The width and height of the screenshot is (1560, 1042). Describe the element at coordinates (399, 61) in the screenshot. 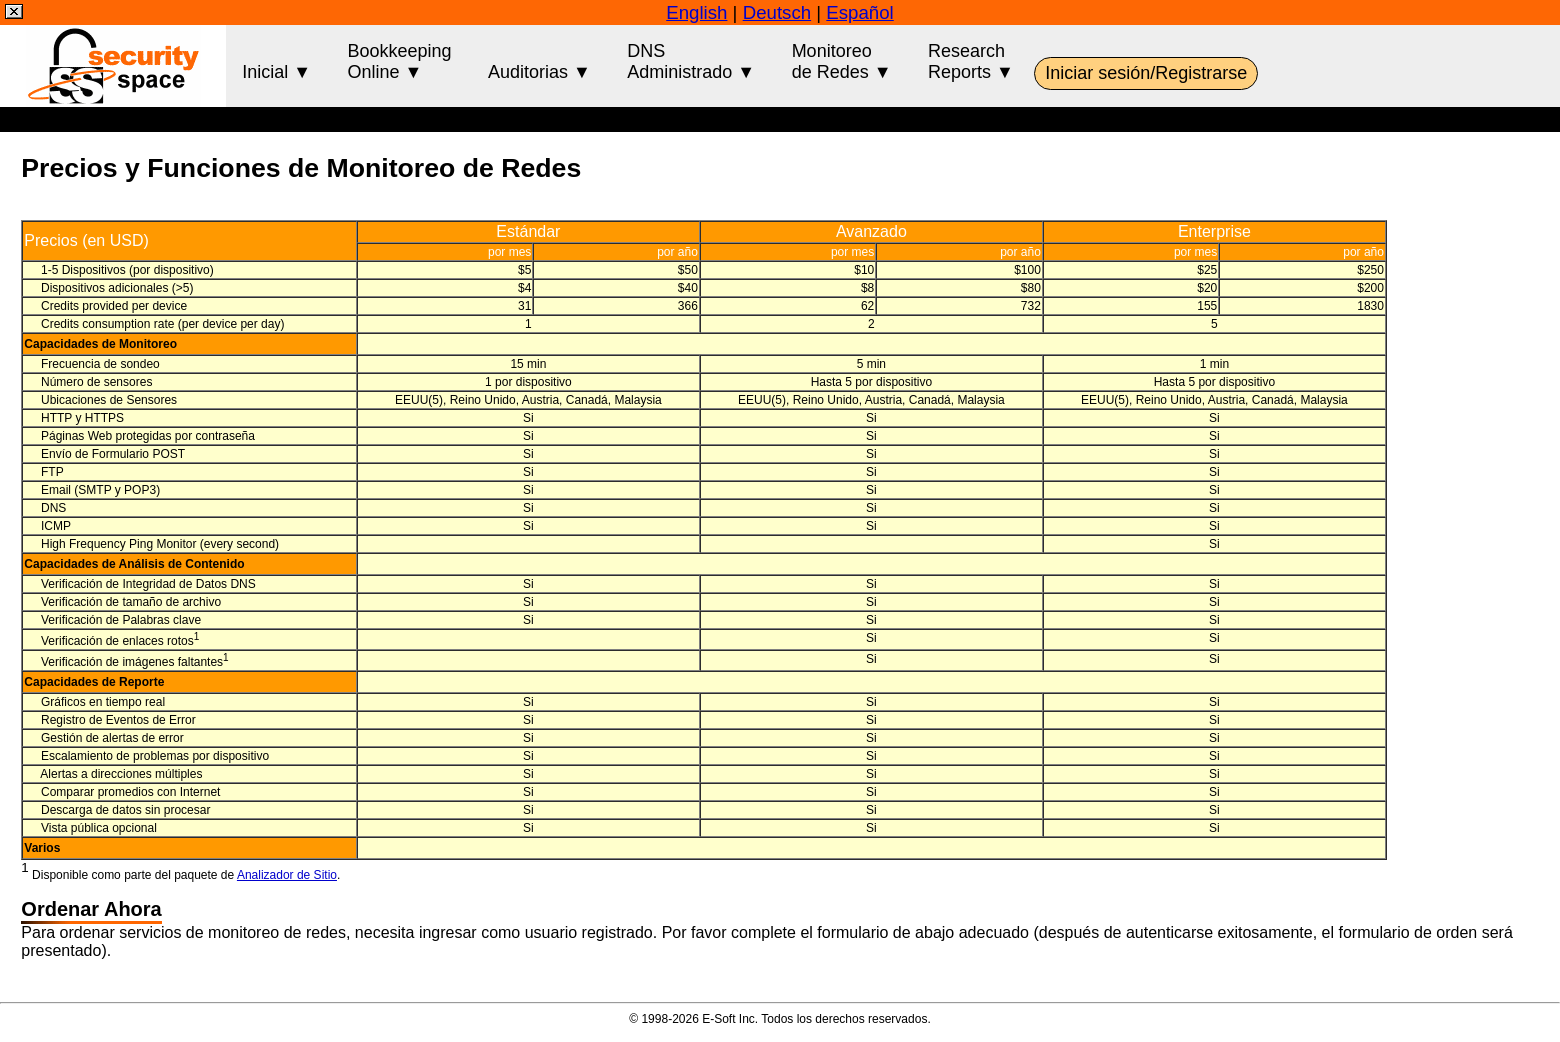

I see `BookkeepingOnline ▼` at that location.